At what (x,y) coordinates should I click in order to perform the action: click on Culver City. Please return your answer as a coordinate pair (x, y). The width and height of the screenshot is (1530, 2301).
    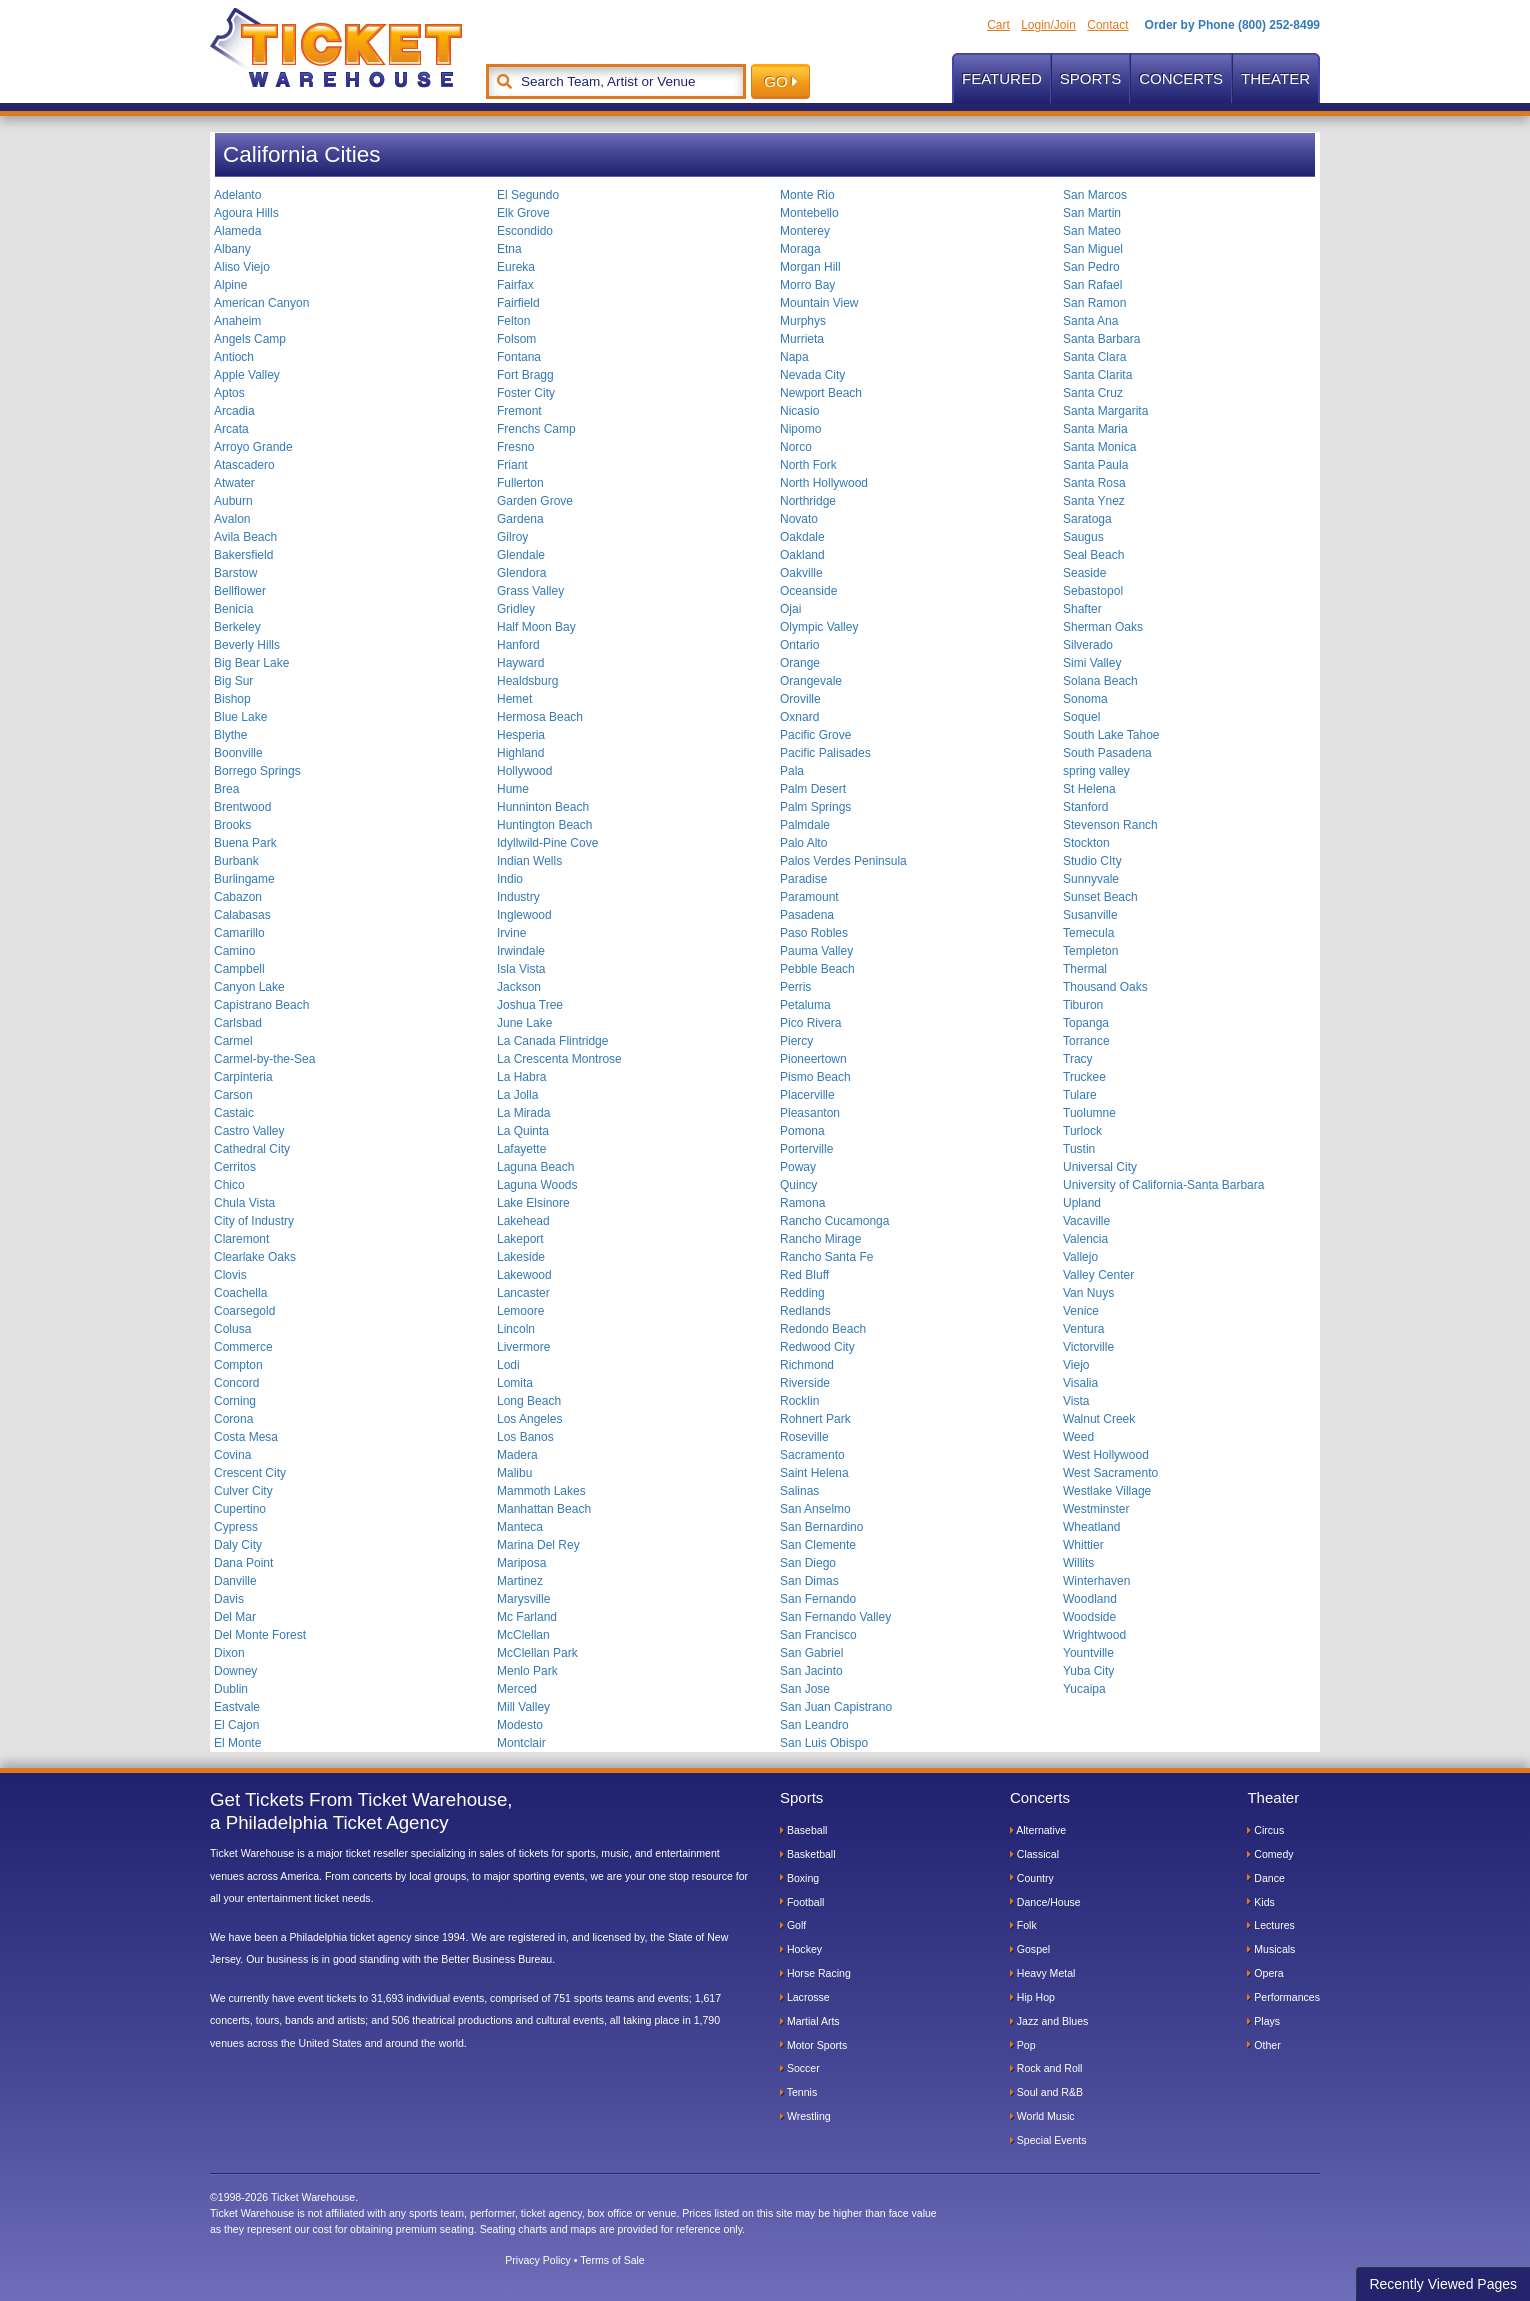
    Looking at the image, I should click on (243, 1491).